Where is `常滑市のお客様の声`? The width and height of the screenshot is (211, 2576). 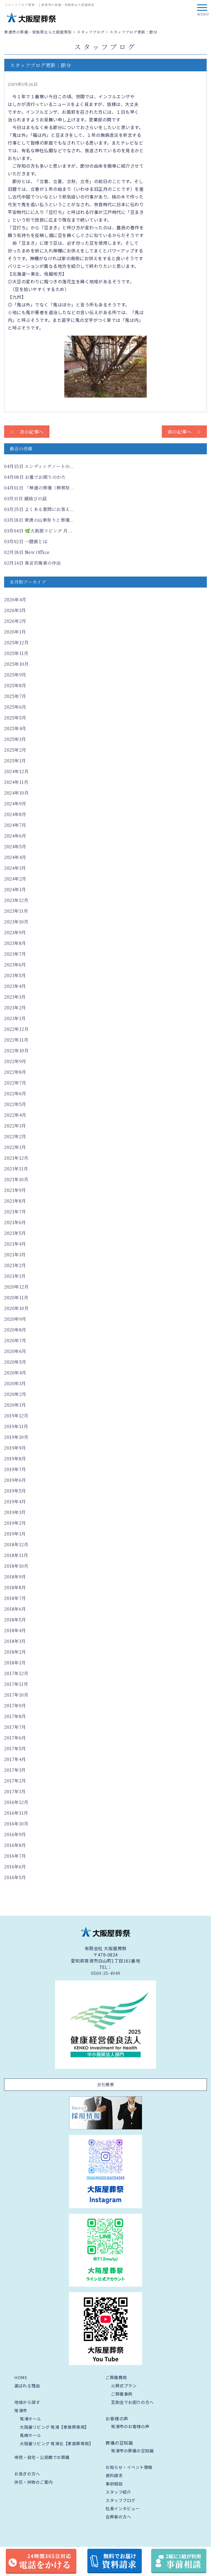
常滑市のお客様の声 is located at coordinates (130, 2426).